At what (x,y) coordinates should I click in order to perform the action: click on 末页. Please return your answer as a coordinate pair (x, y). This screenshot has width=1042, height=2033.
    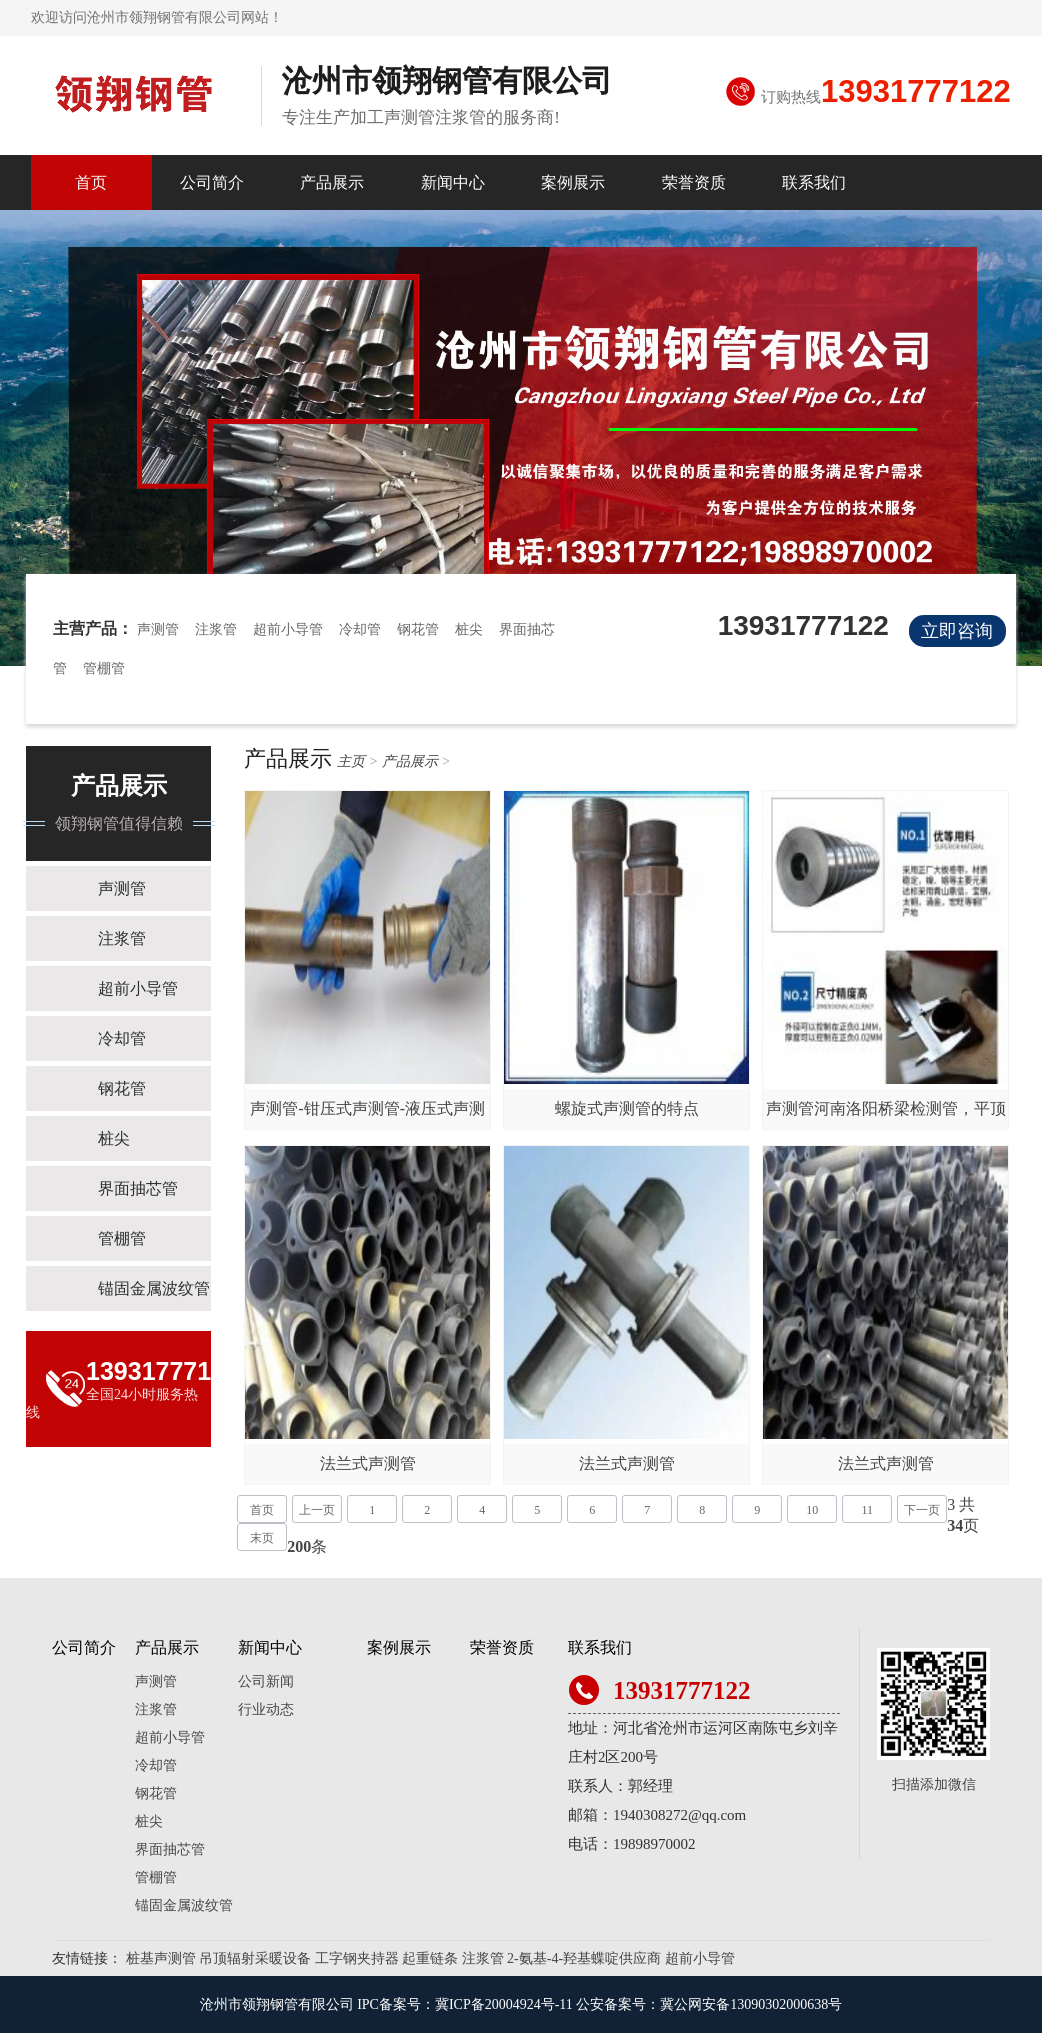
    Looking at the image, I should click on (262, 1538).